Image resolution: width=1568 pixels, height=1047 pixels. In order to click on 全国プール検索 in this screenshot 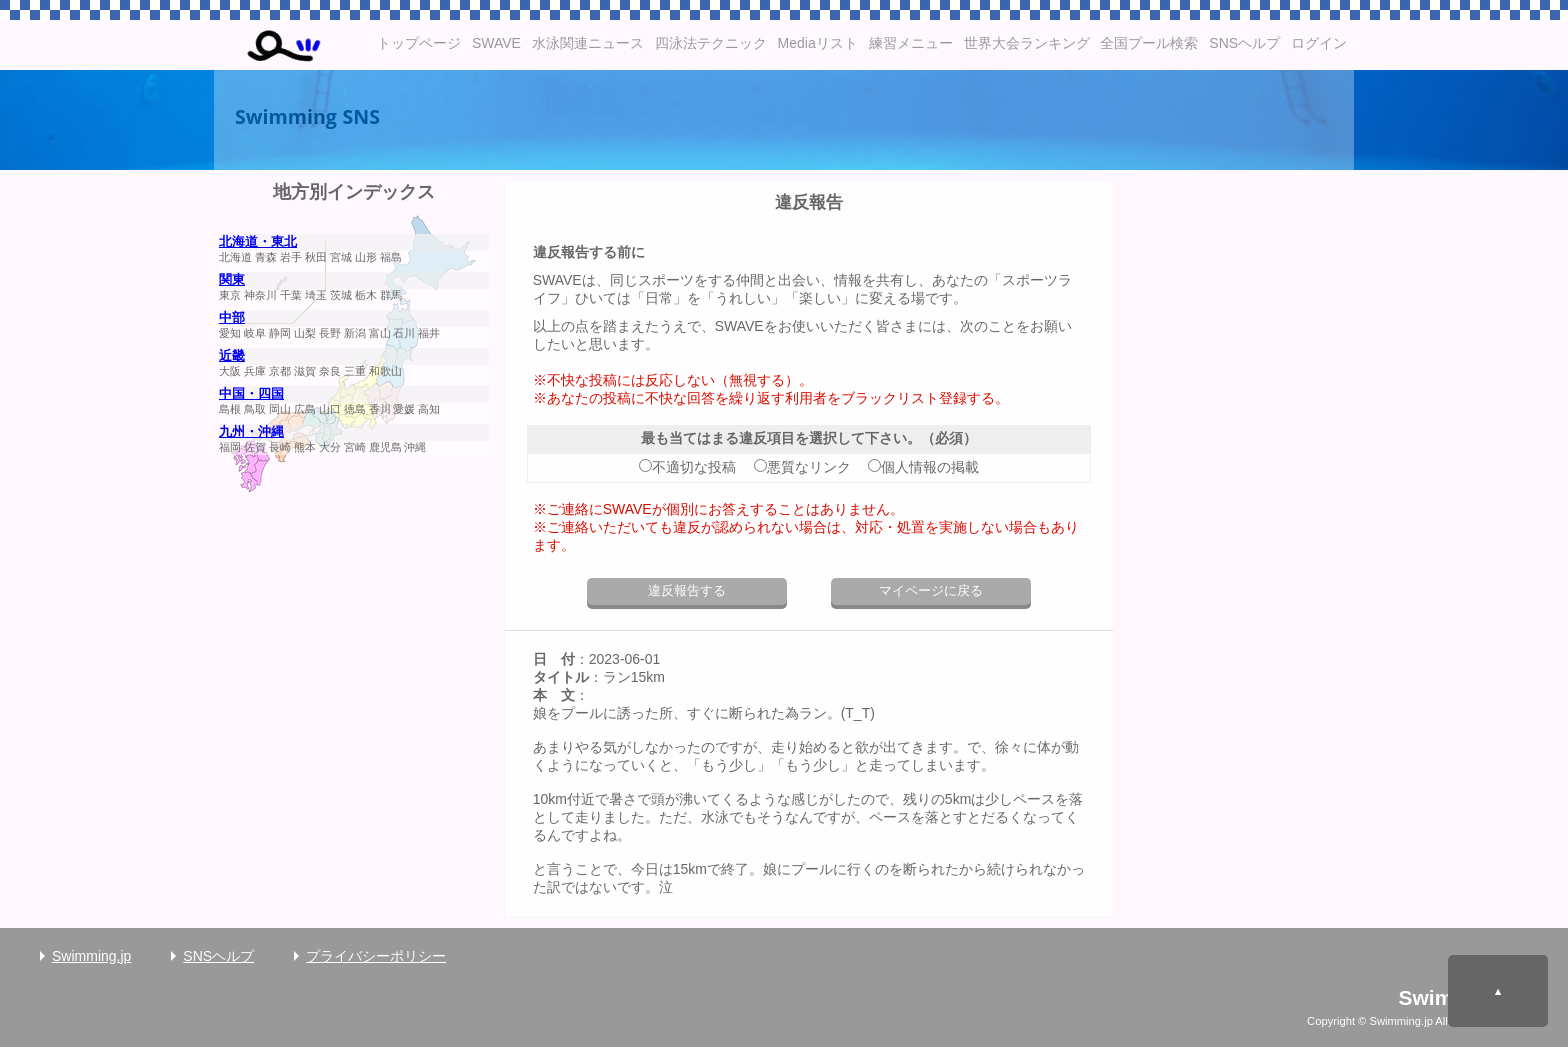, I will do `click(1149, 43)`.